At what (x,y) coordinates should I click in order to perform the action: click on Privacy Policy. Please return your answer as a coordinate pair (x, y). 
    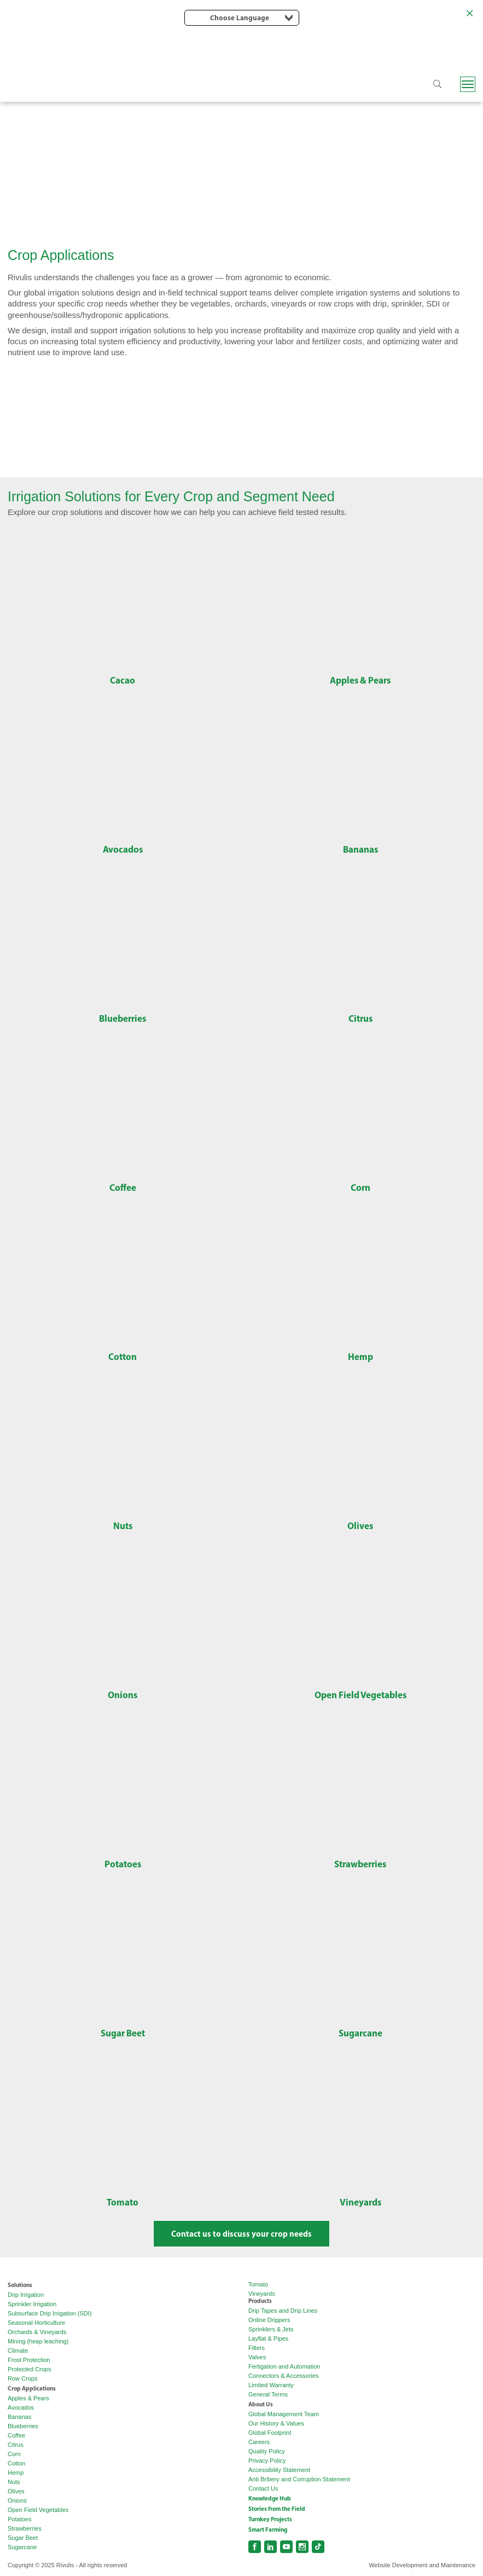
    Looking at the image, I should click on (267, 2460).